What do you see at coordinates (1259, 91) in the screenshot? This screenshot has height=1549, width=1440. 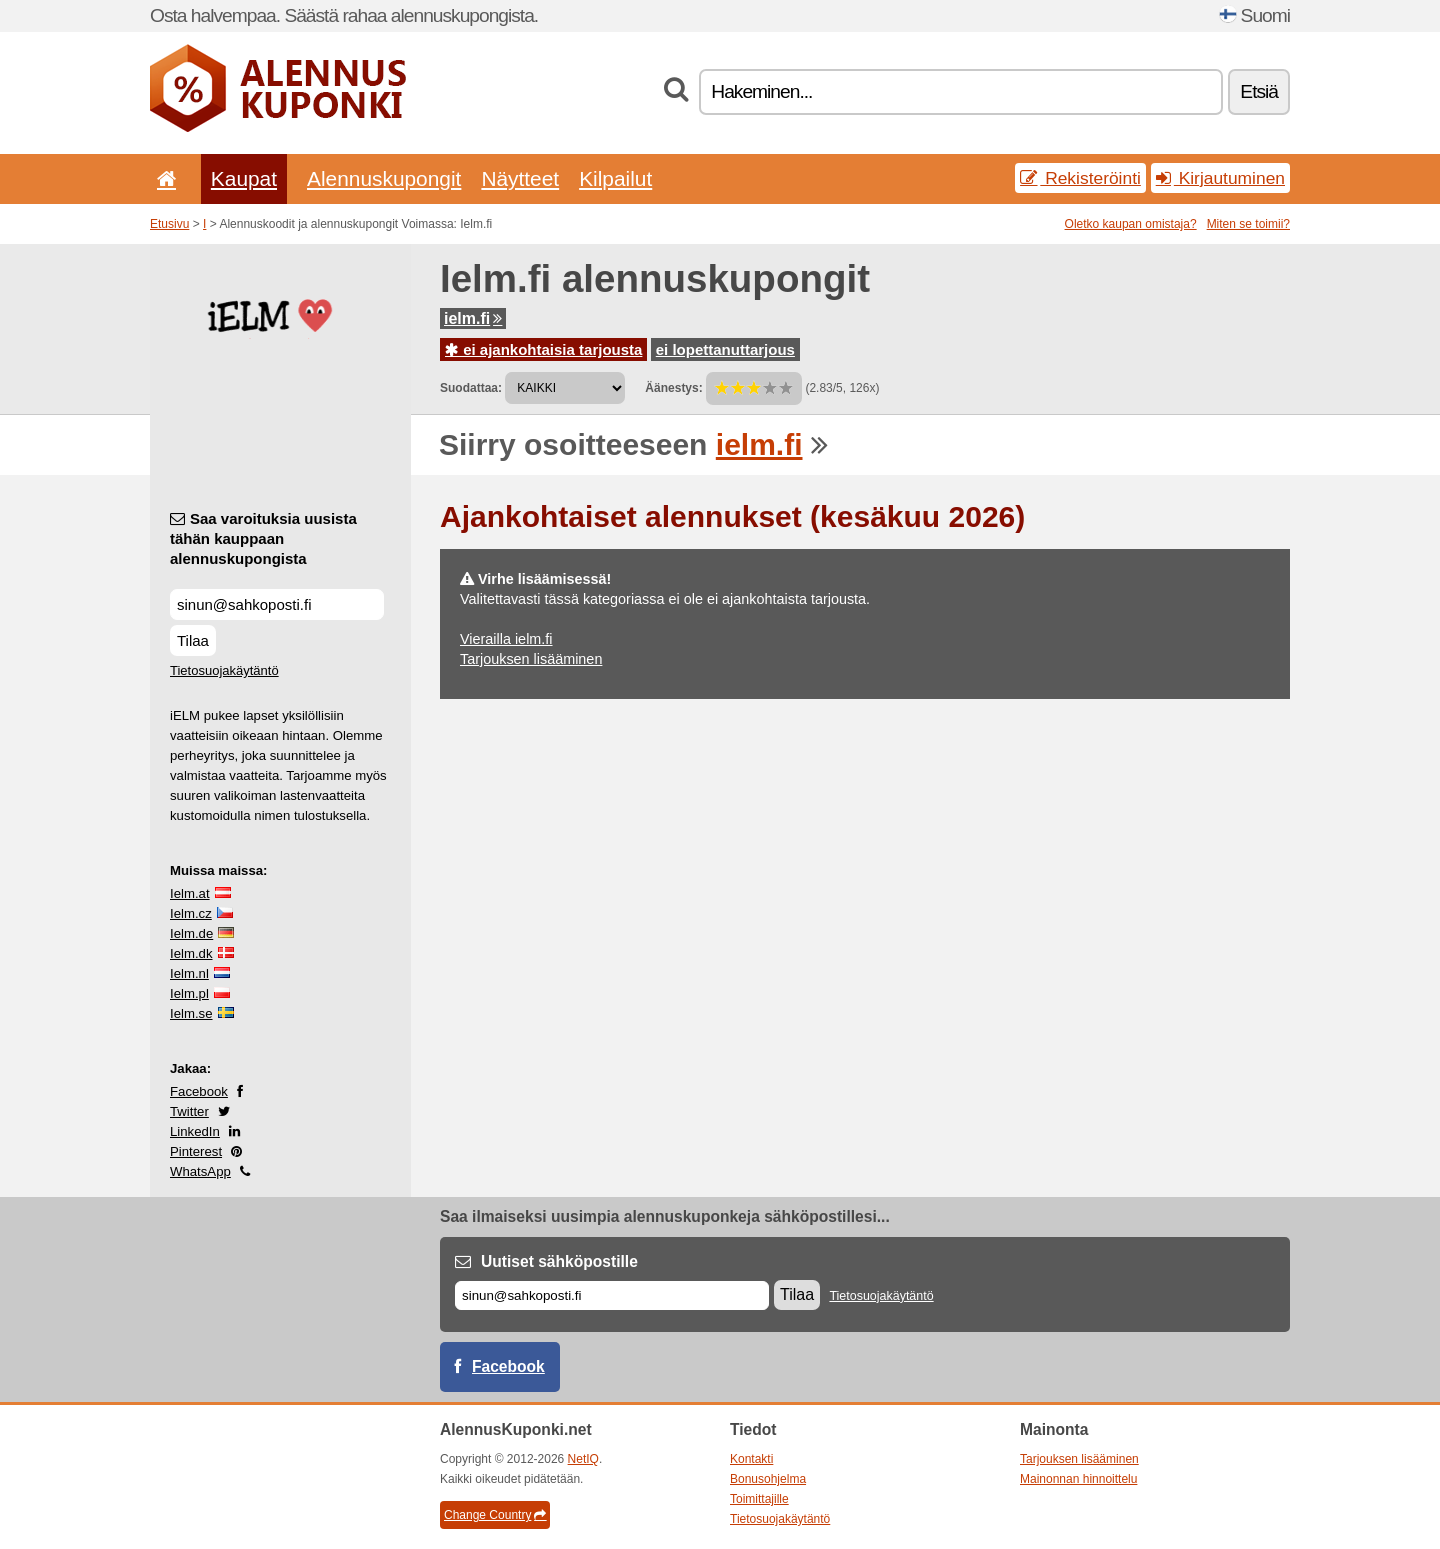 I see `Etsiä` at bounding box center [1259, 91].